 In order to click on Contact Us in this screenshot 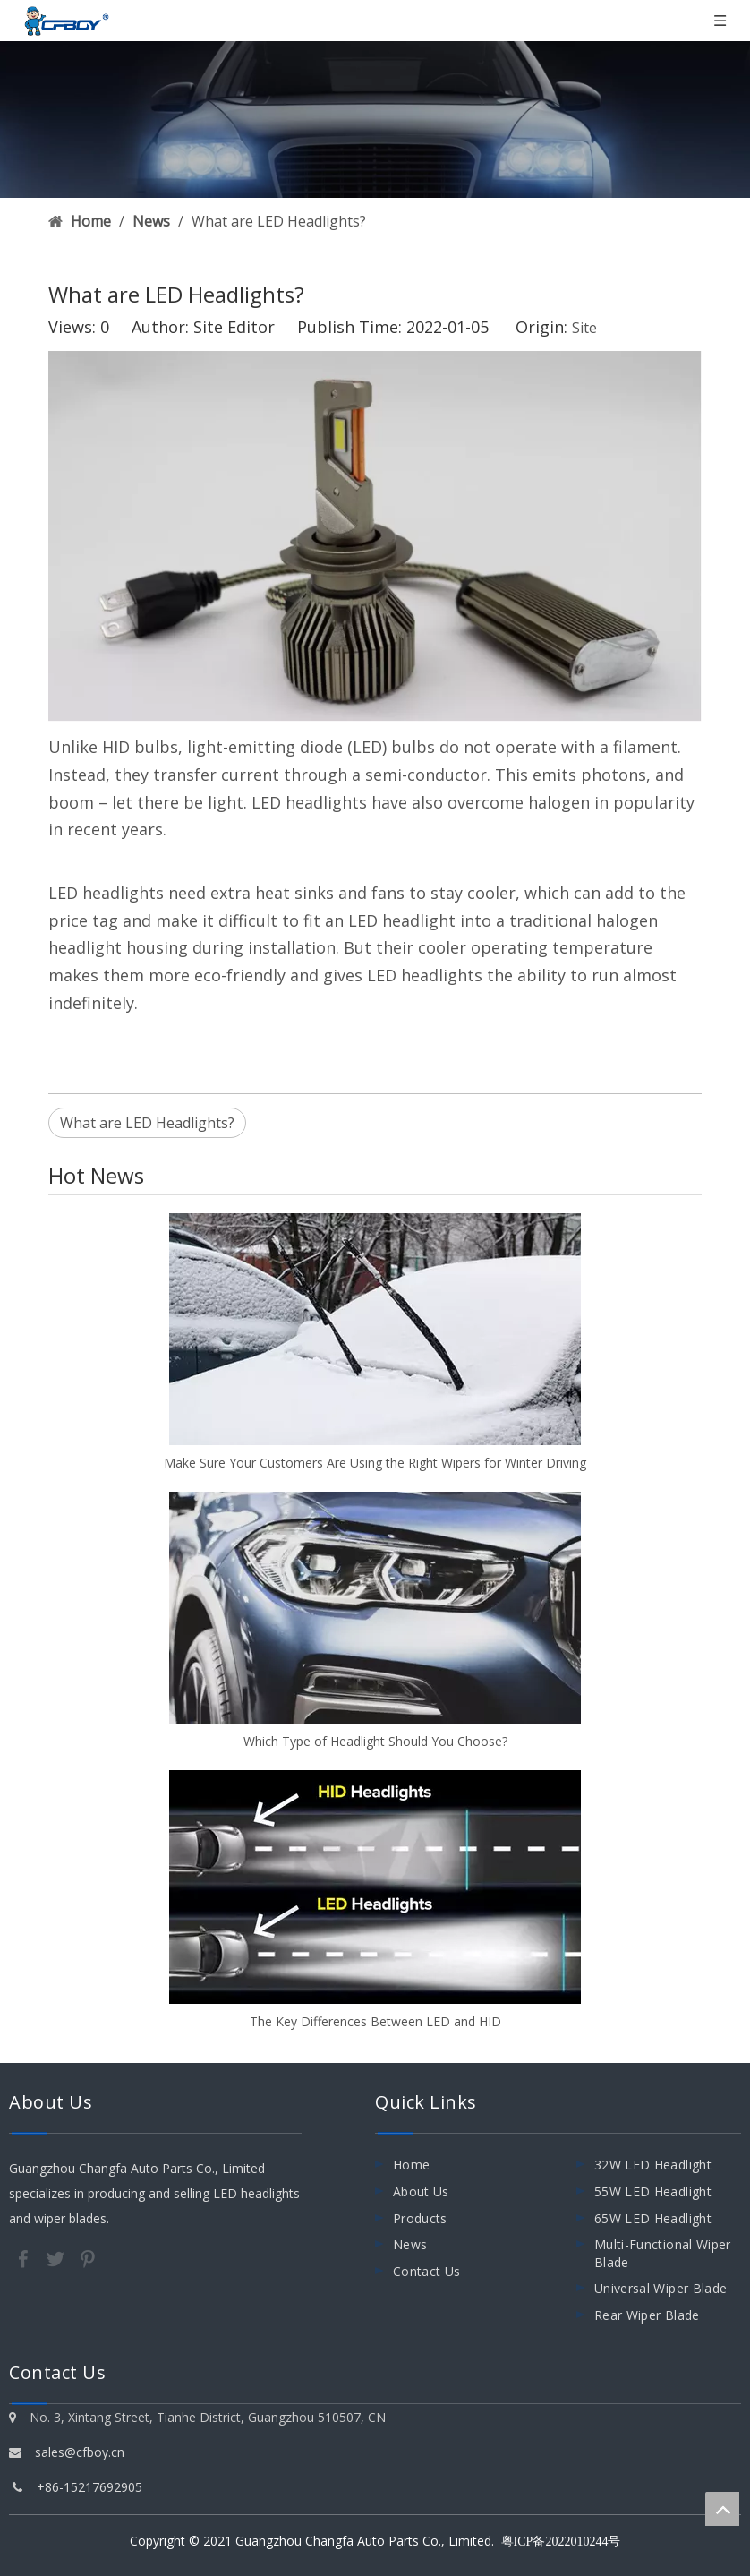, I will do `click(427, 2271)`.